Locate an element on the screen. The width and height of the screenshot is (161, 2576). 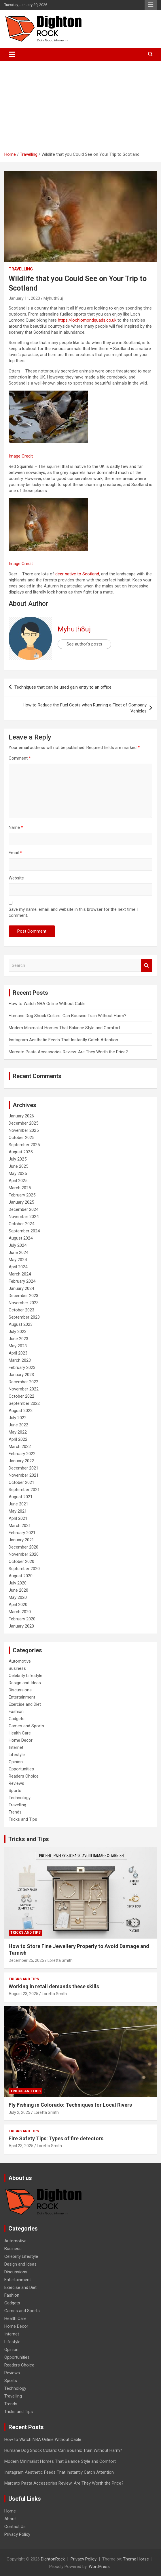
February 2024 is located at coordinates (22, 1281).